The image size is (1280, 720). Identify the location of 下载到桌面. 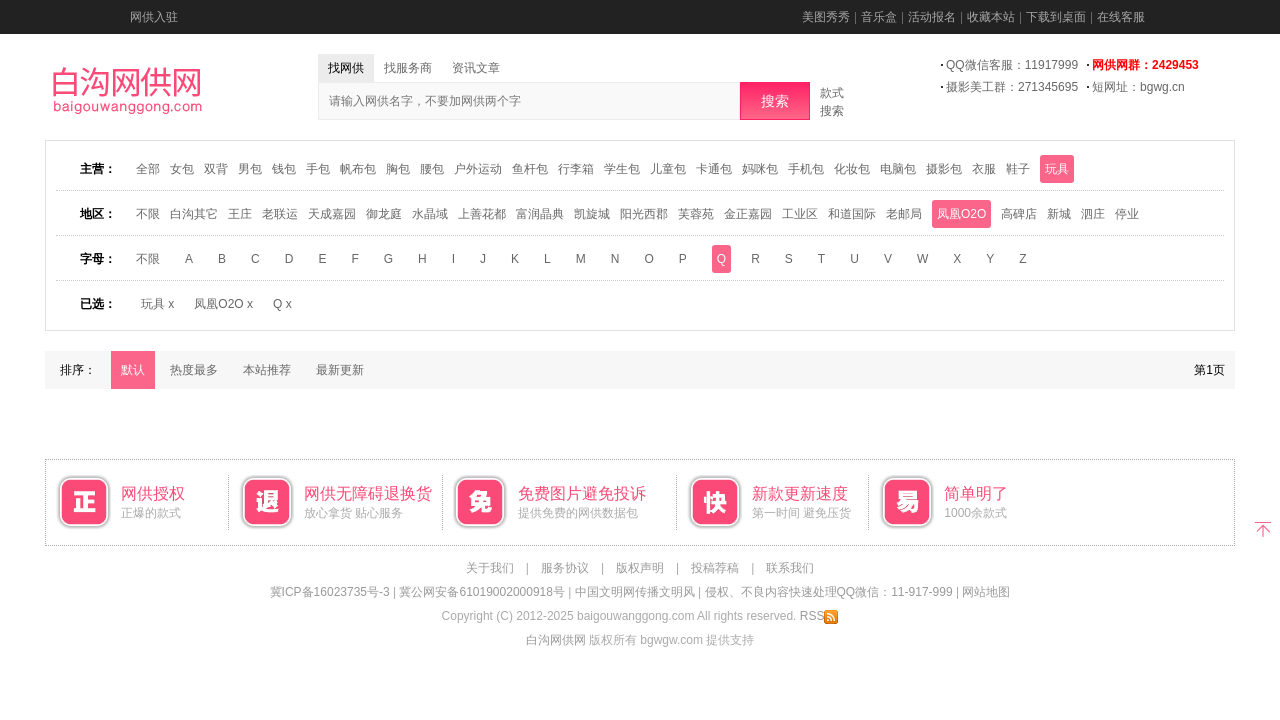
(1056, 17).